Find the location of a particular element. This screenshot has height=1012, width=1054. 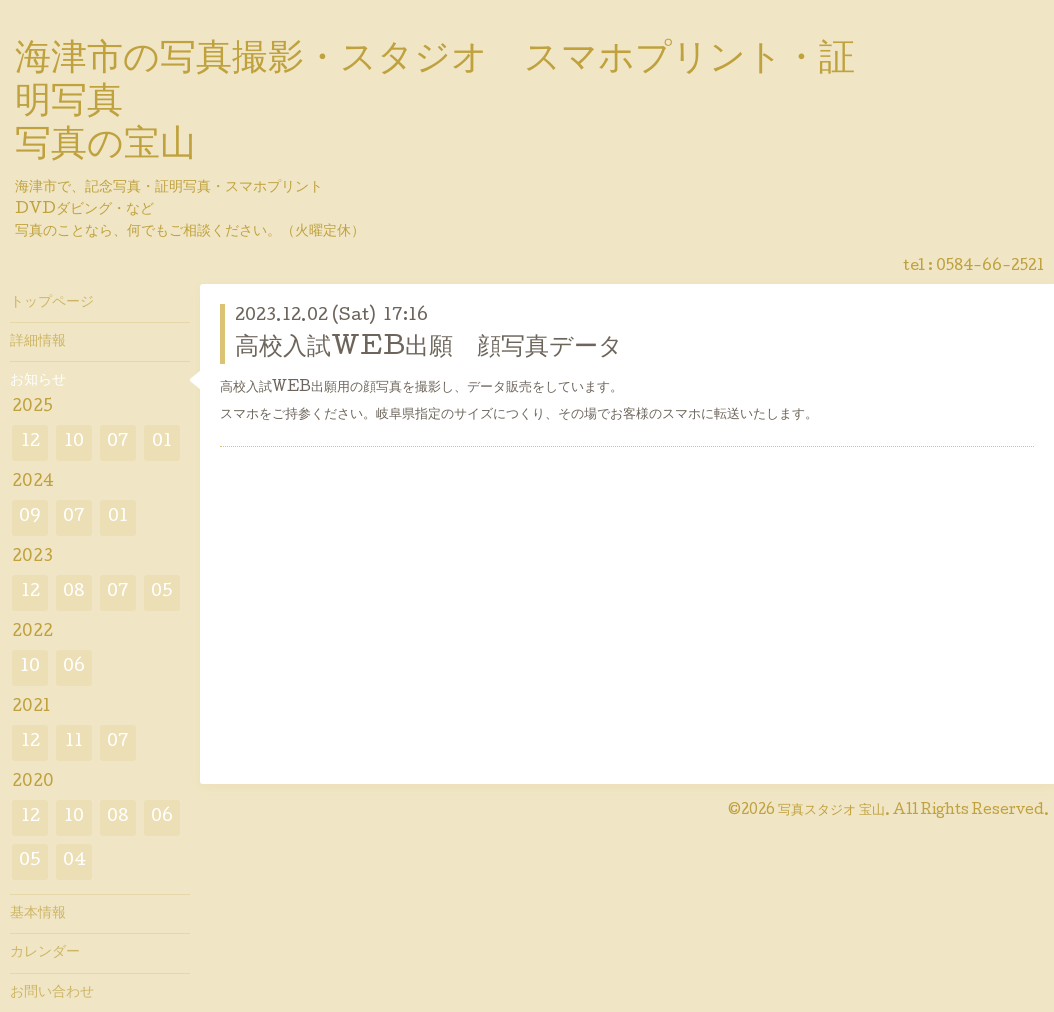

07 is located at coordinates (118, 442).